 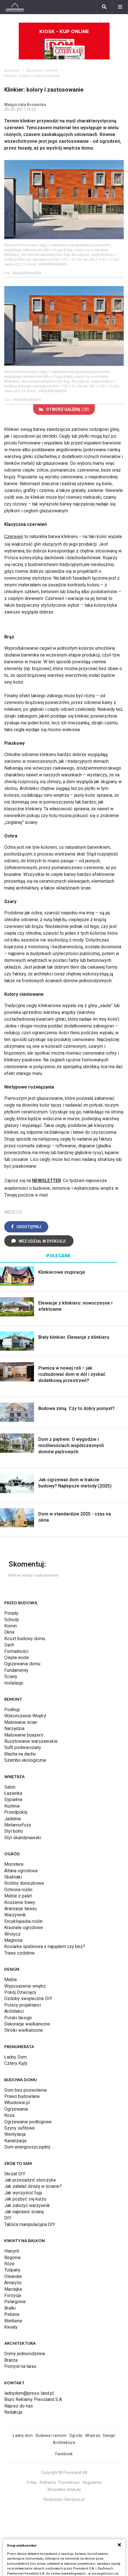 I want to click on Formalności, so click(x=16, y=1651).